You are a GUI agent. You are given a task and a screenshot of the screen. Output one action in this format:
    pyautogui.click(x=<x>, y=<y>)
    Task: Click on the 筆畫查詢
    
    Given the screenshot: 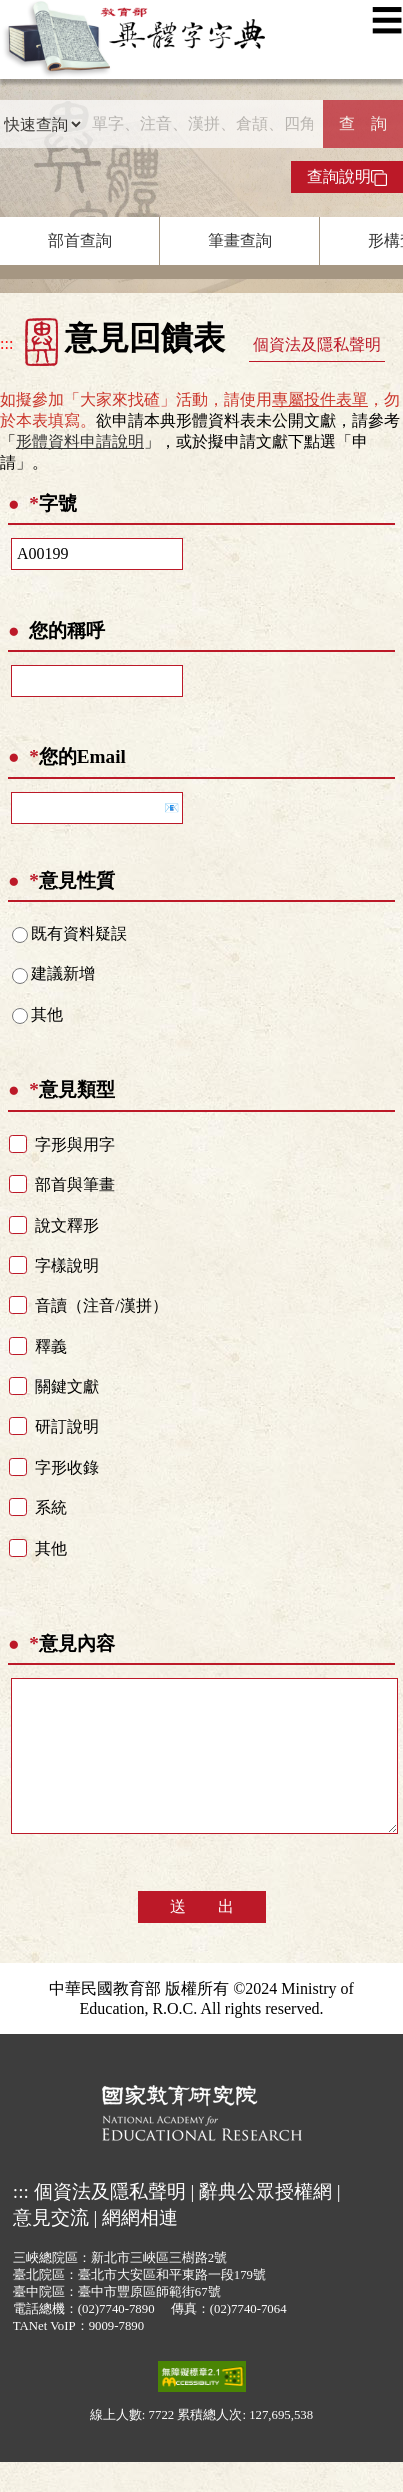 What is the action you would take?
    pyautogui.click(x=240, y=240)
    